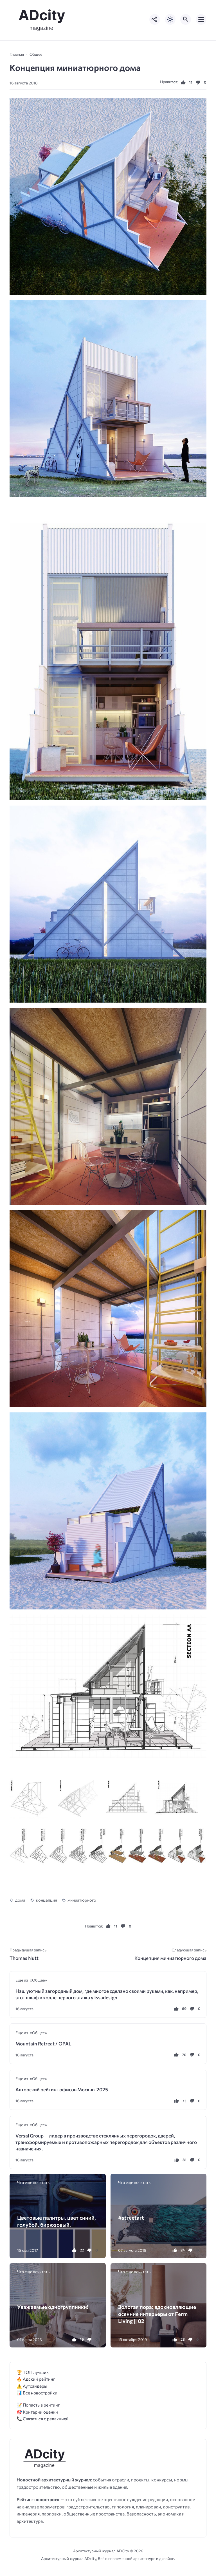 Image resolution: width=216 pixels, height=2576 pixels. Describe the element at coordinates (33, 2372) in the screenshot. I see `🏆 ТОП лучших` at that location.